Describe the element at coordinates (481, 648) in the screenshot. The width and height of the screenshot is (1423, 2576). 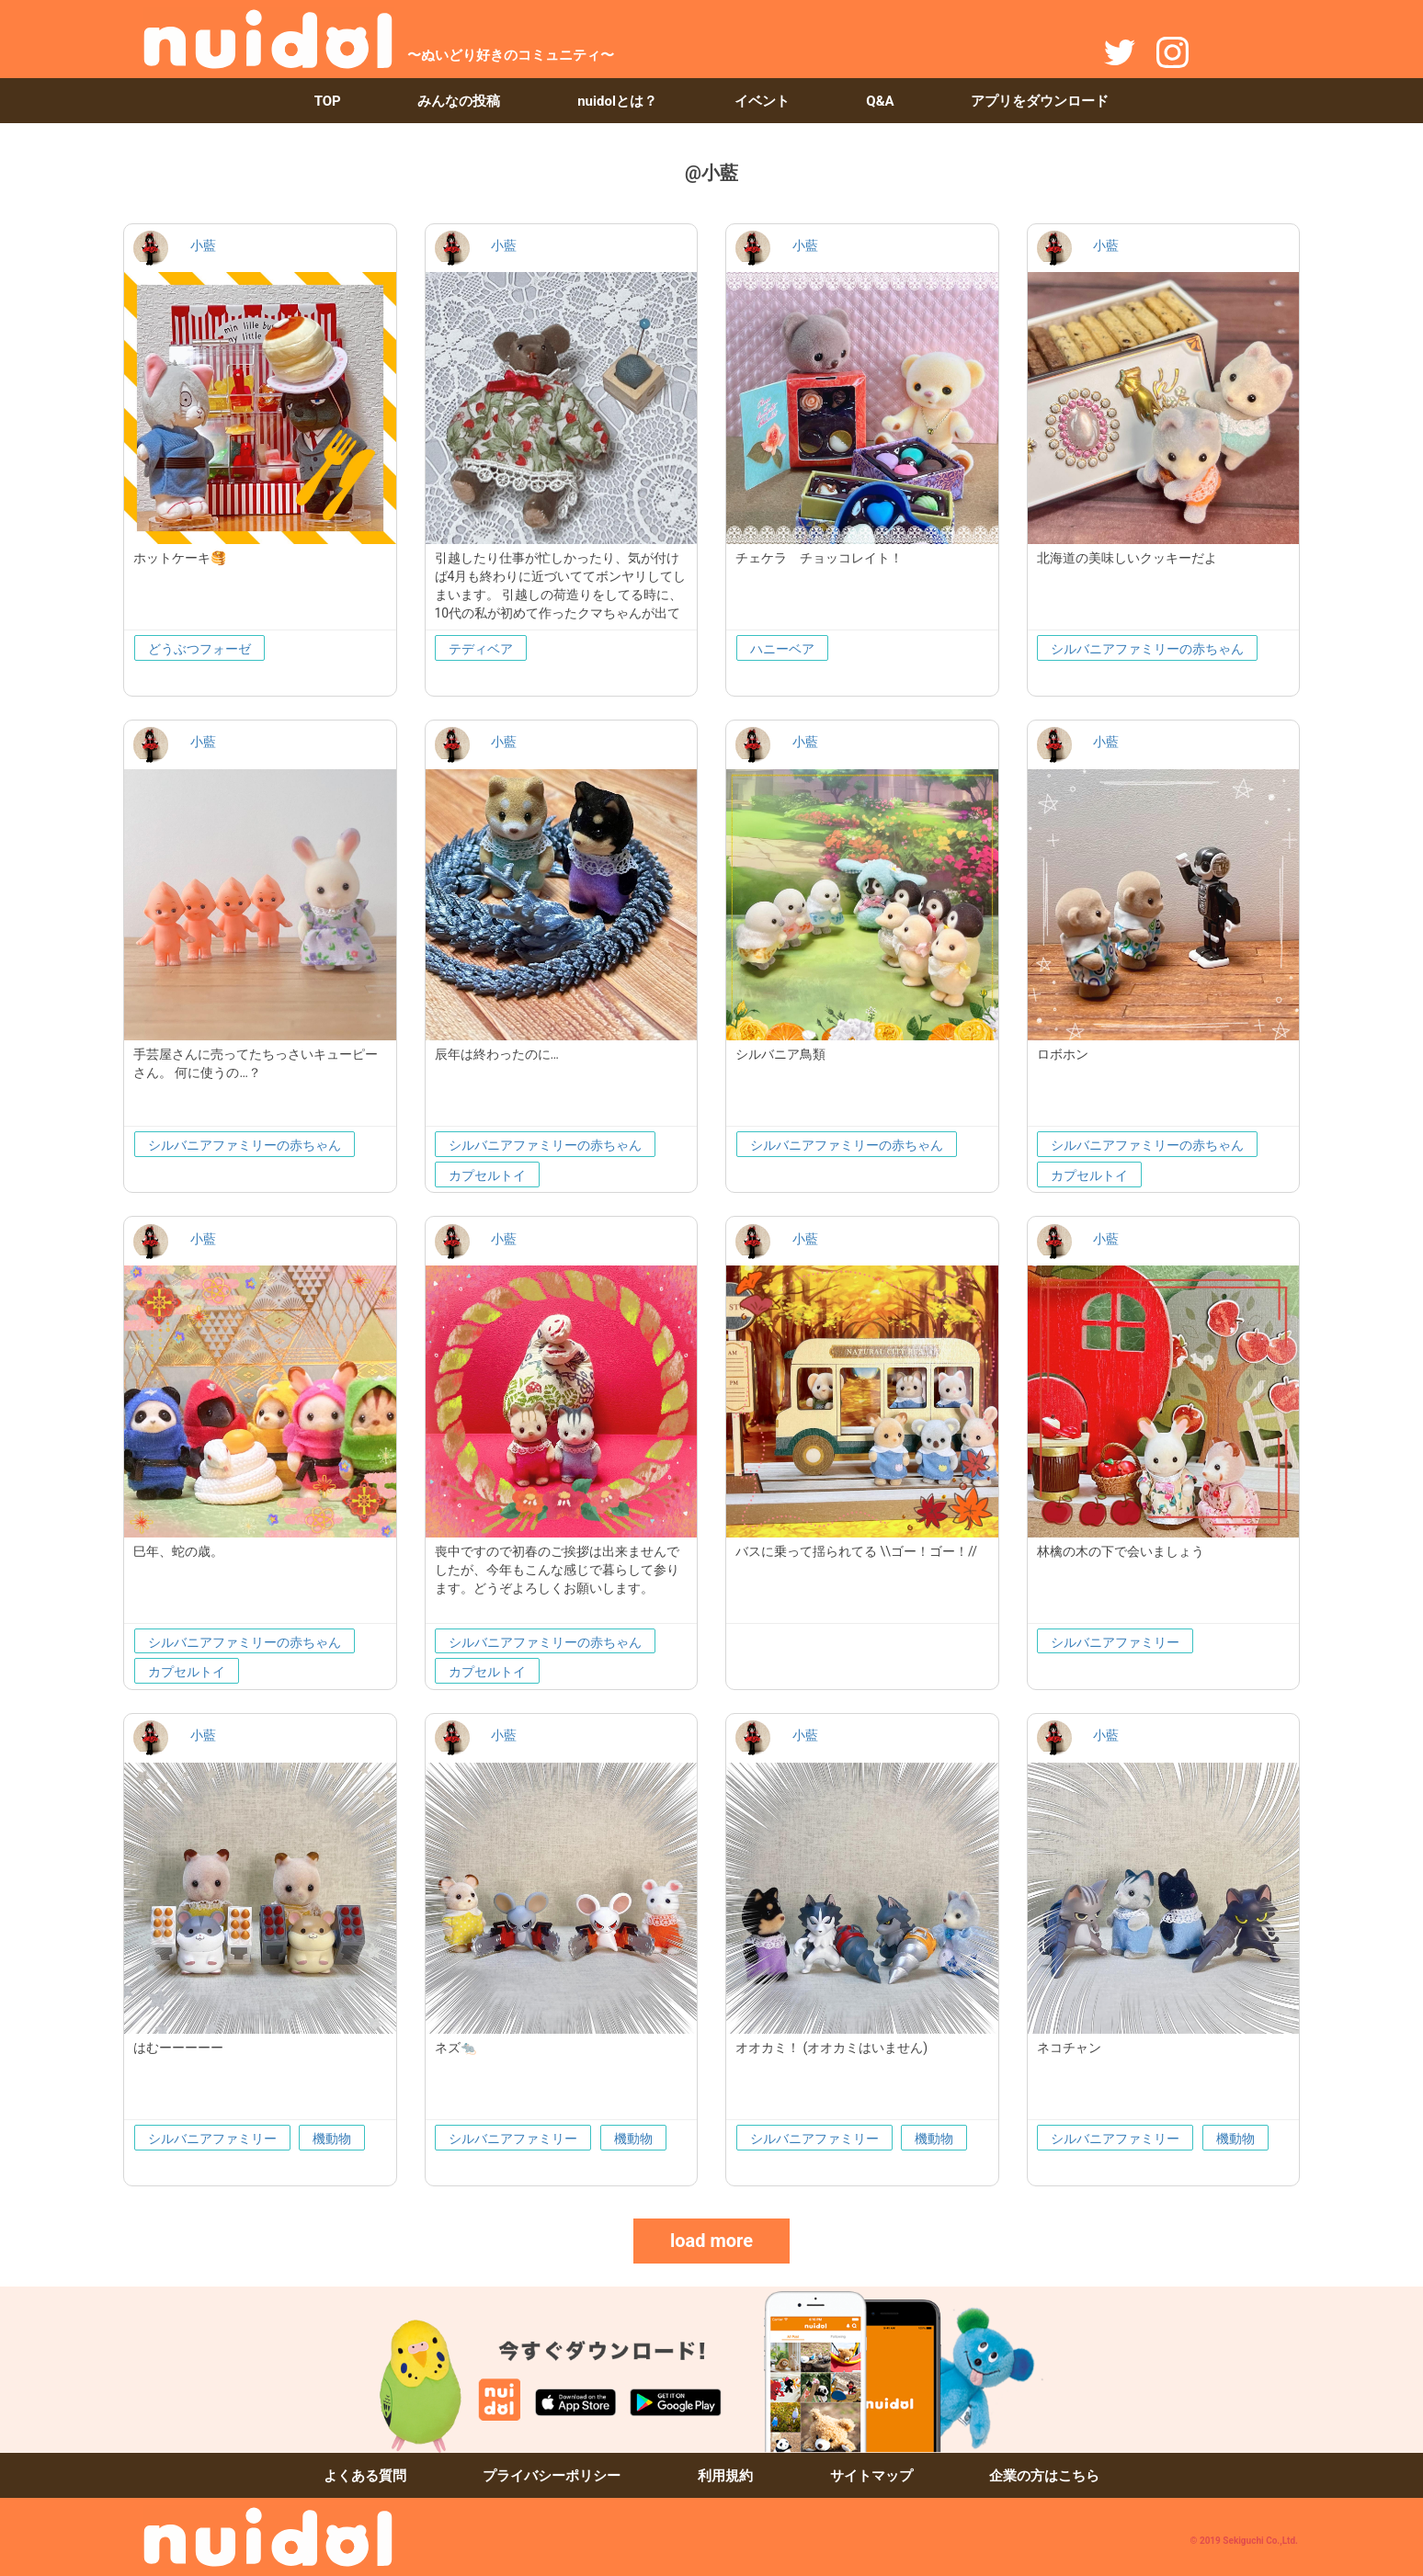
I see `テディベア` at that location.